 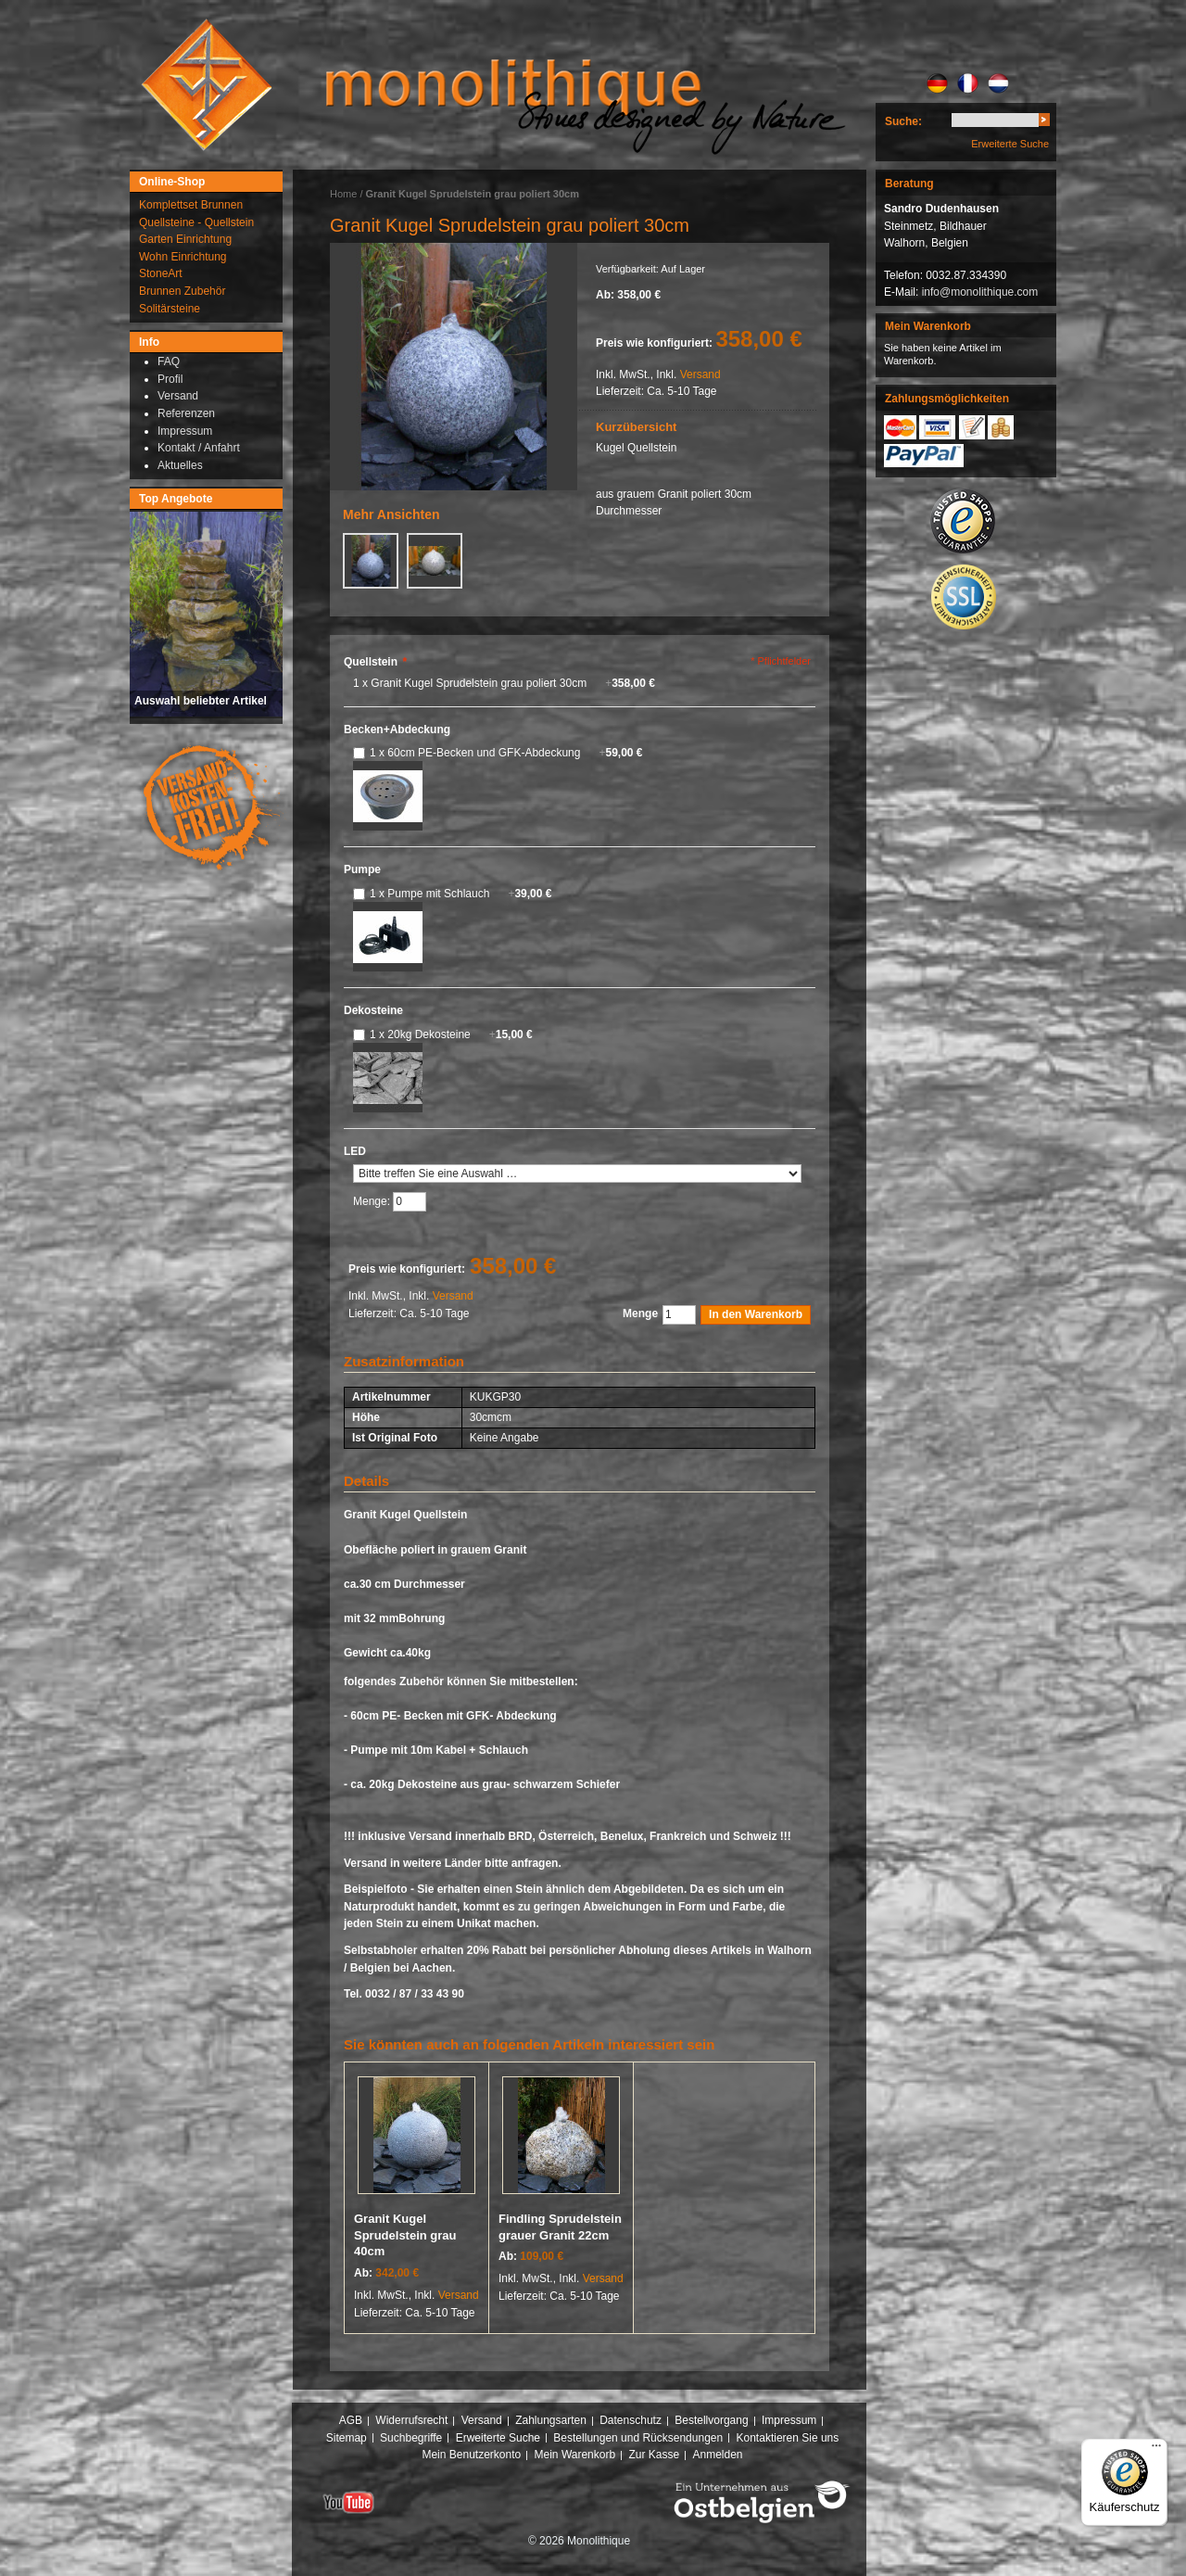 What do you see at coordinates (653, 2454) in the screenshot?
I see `Zur Kasse` at bounding box center [653, 2454].